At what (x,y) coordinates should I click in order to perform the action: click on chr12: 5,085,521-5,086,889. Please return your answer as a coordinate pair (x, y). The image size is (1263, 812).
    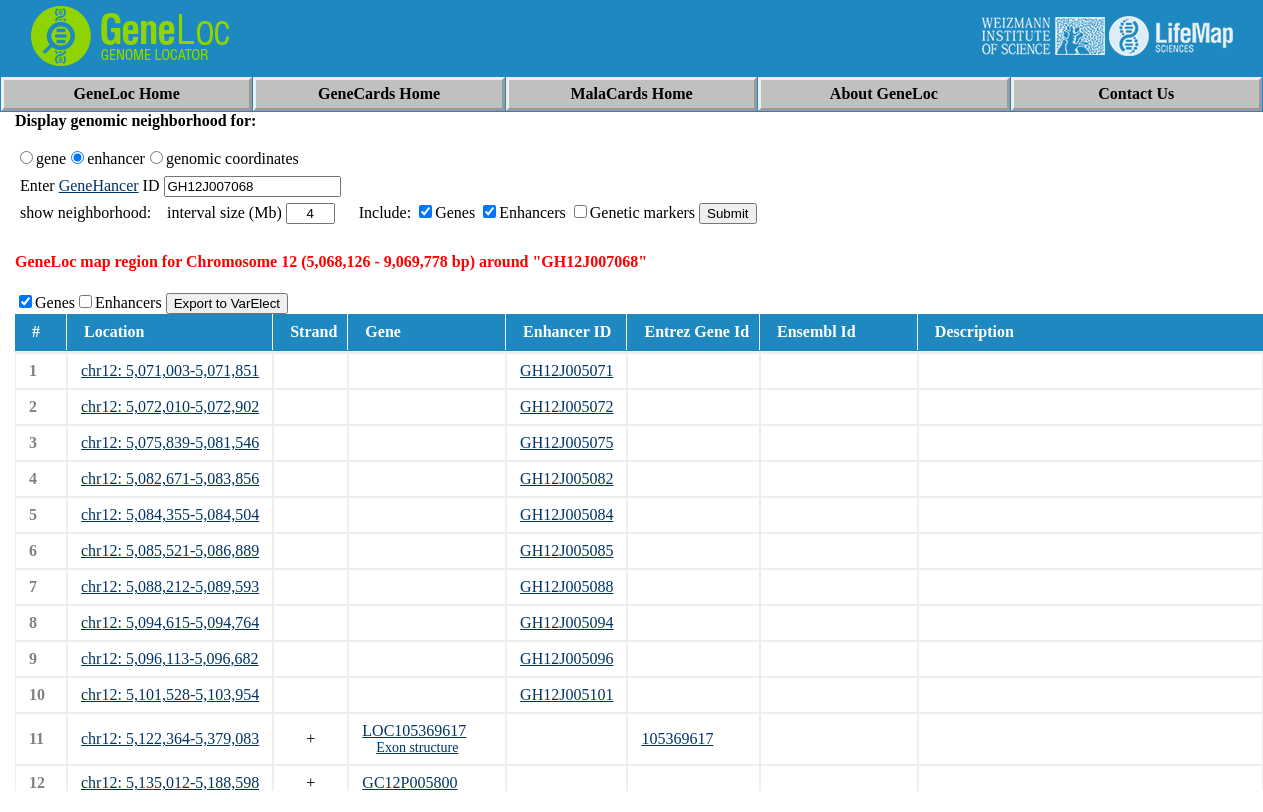
    Looking at the image, I should click on (170, 550).